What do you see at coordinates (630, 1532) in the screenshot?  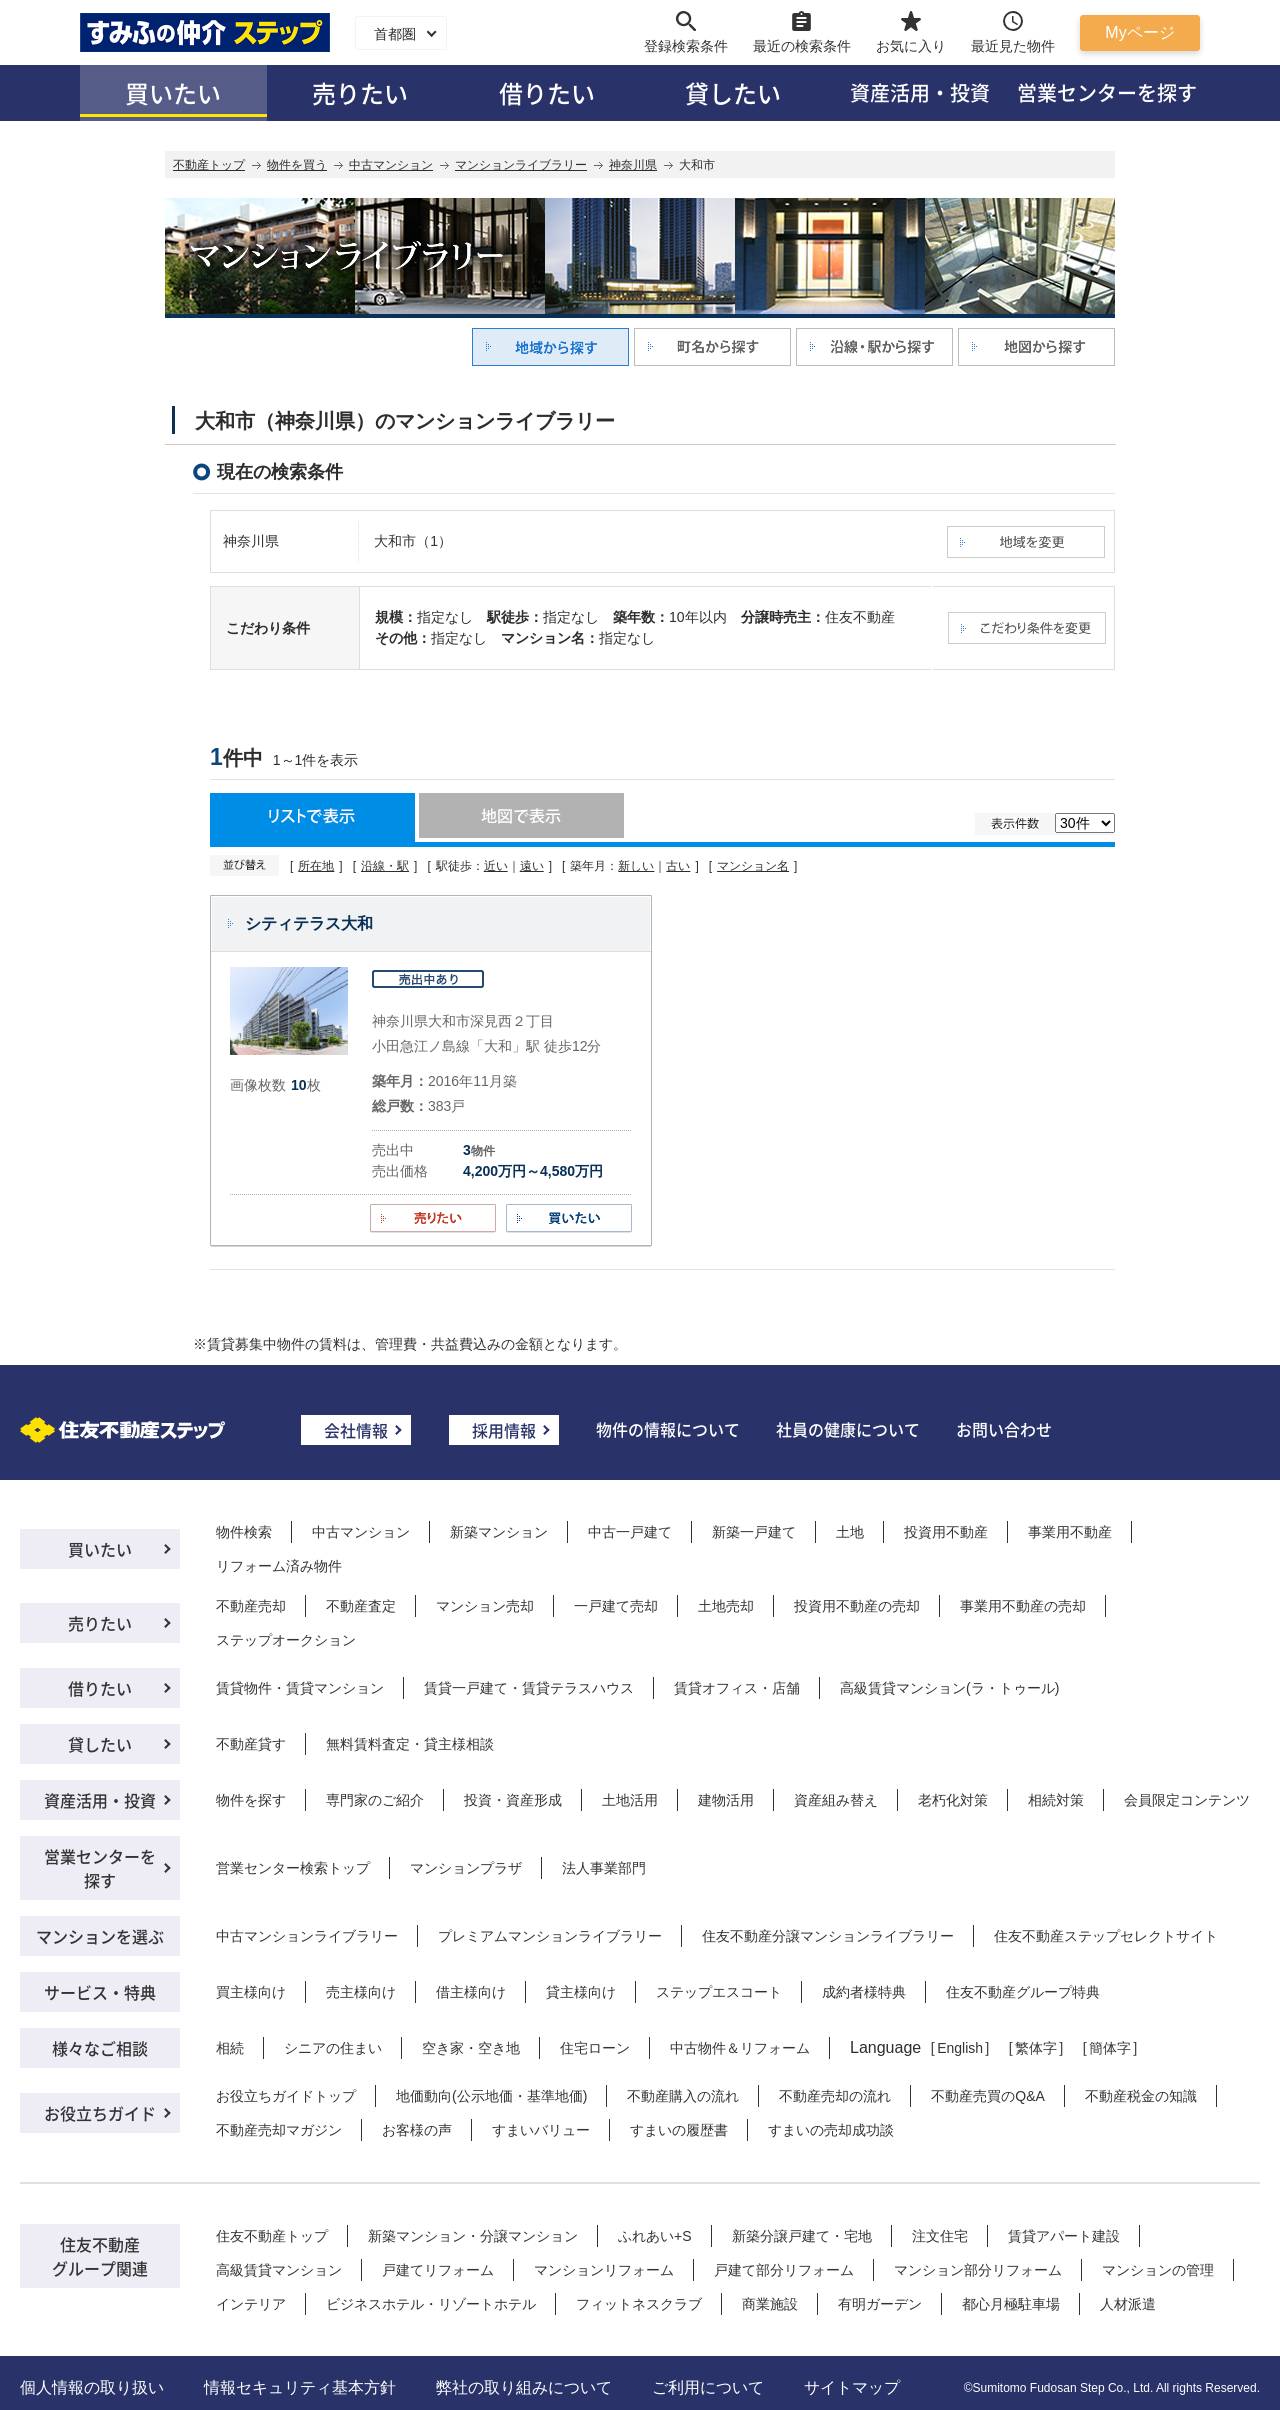 I see `中古一戸建て` at bounding box center [630, 1532].